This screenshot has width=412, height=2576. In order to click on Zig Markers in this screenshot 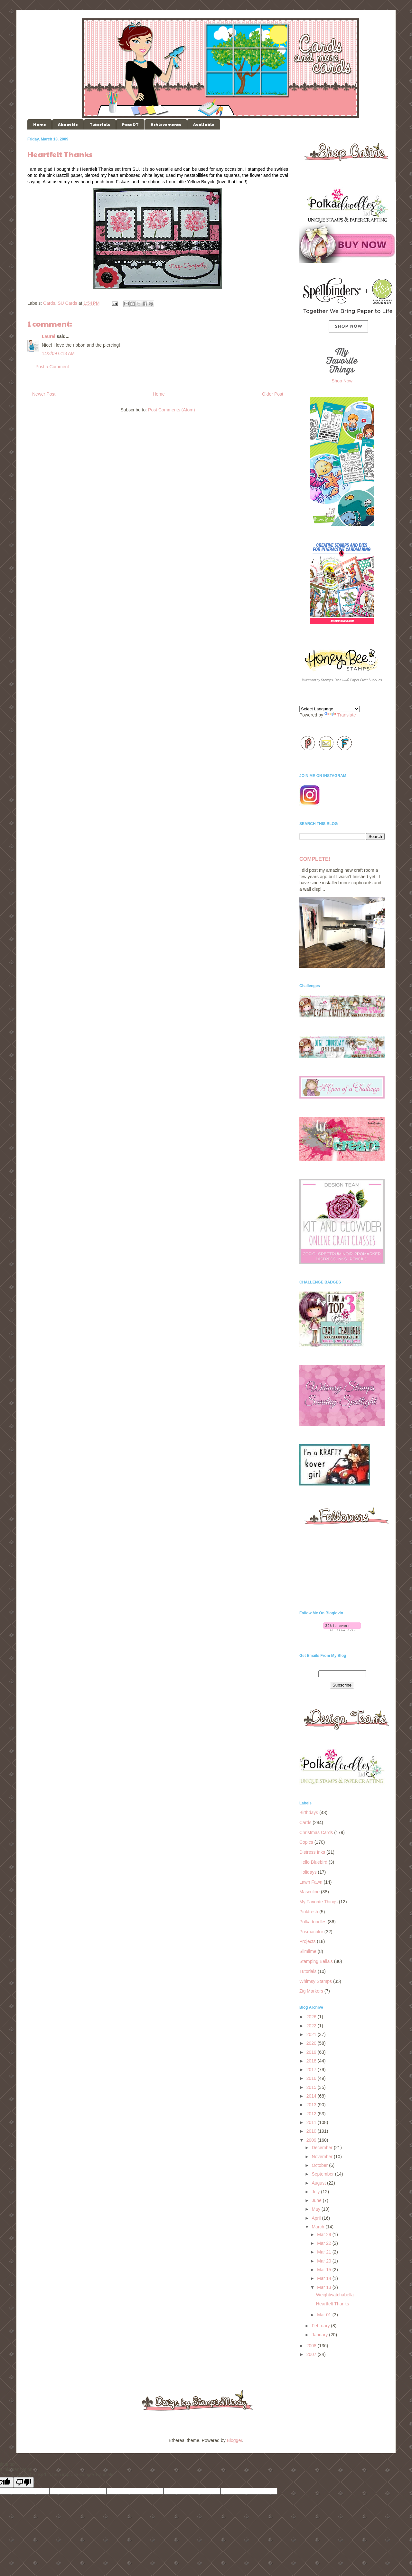, I will do `click(311, 1991)`.